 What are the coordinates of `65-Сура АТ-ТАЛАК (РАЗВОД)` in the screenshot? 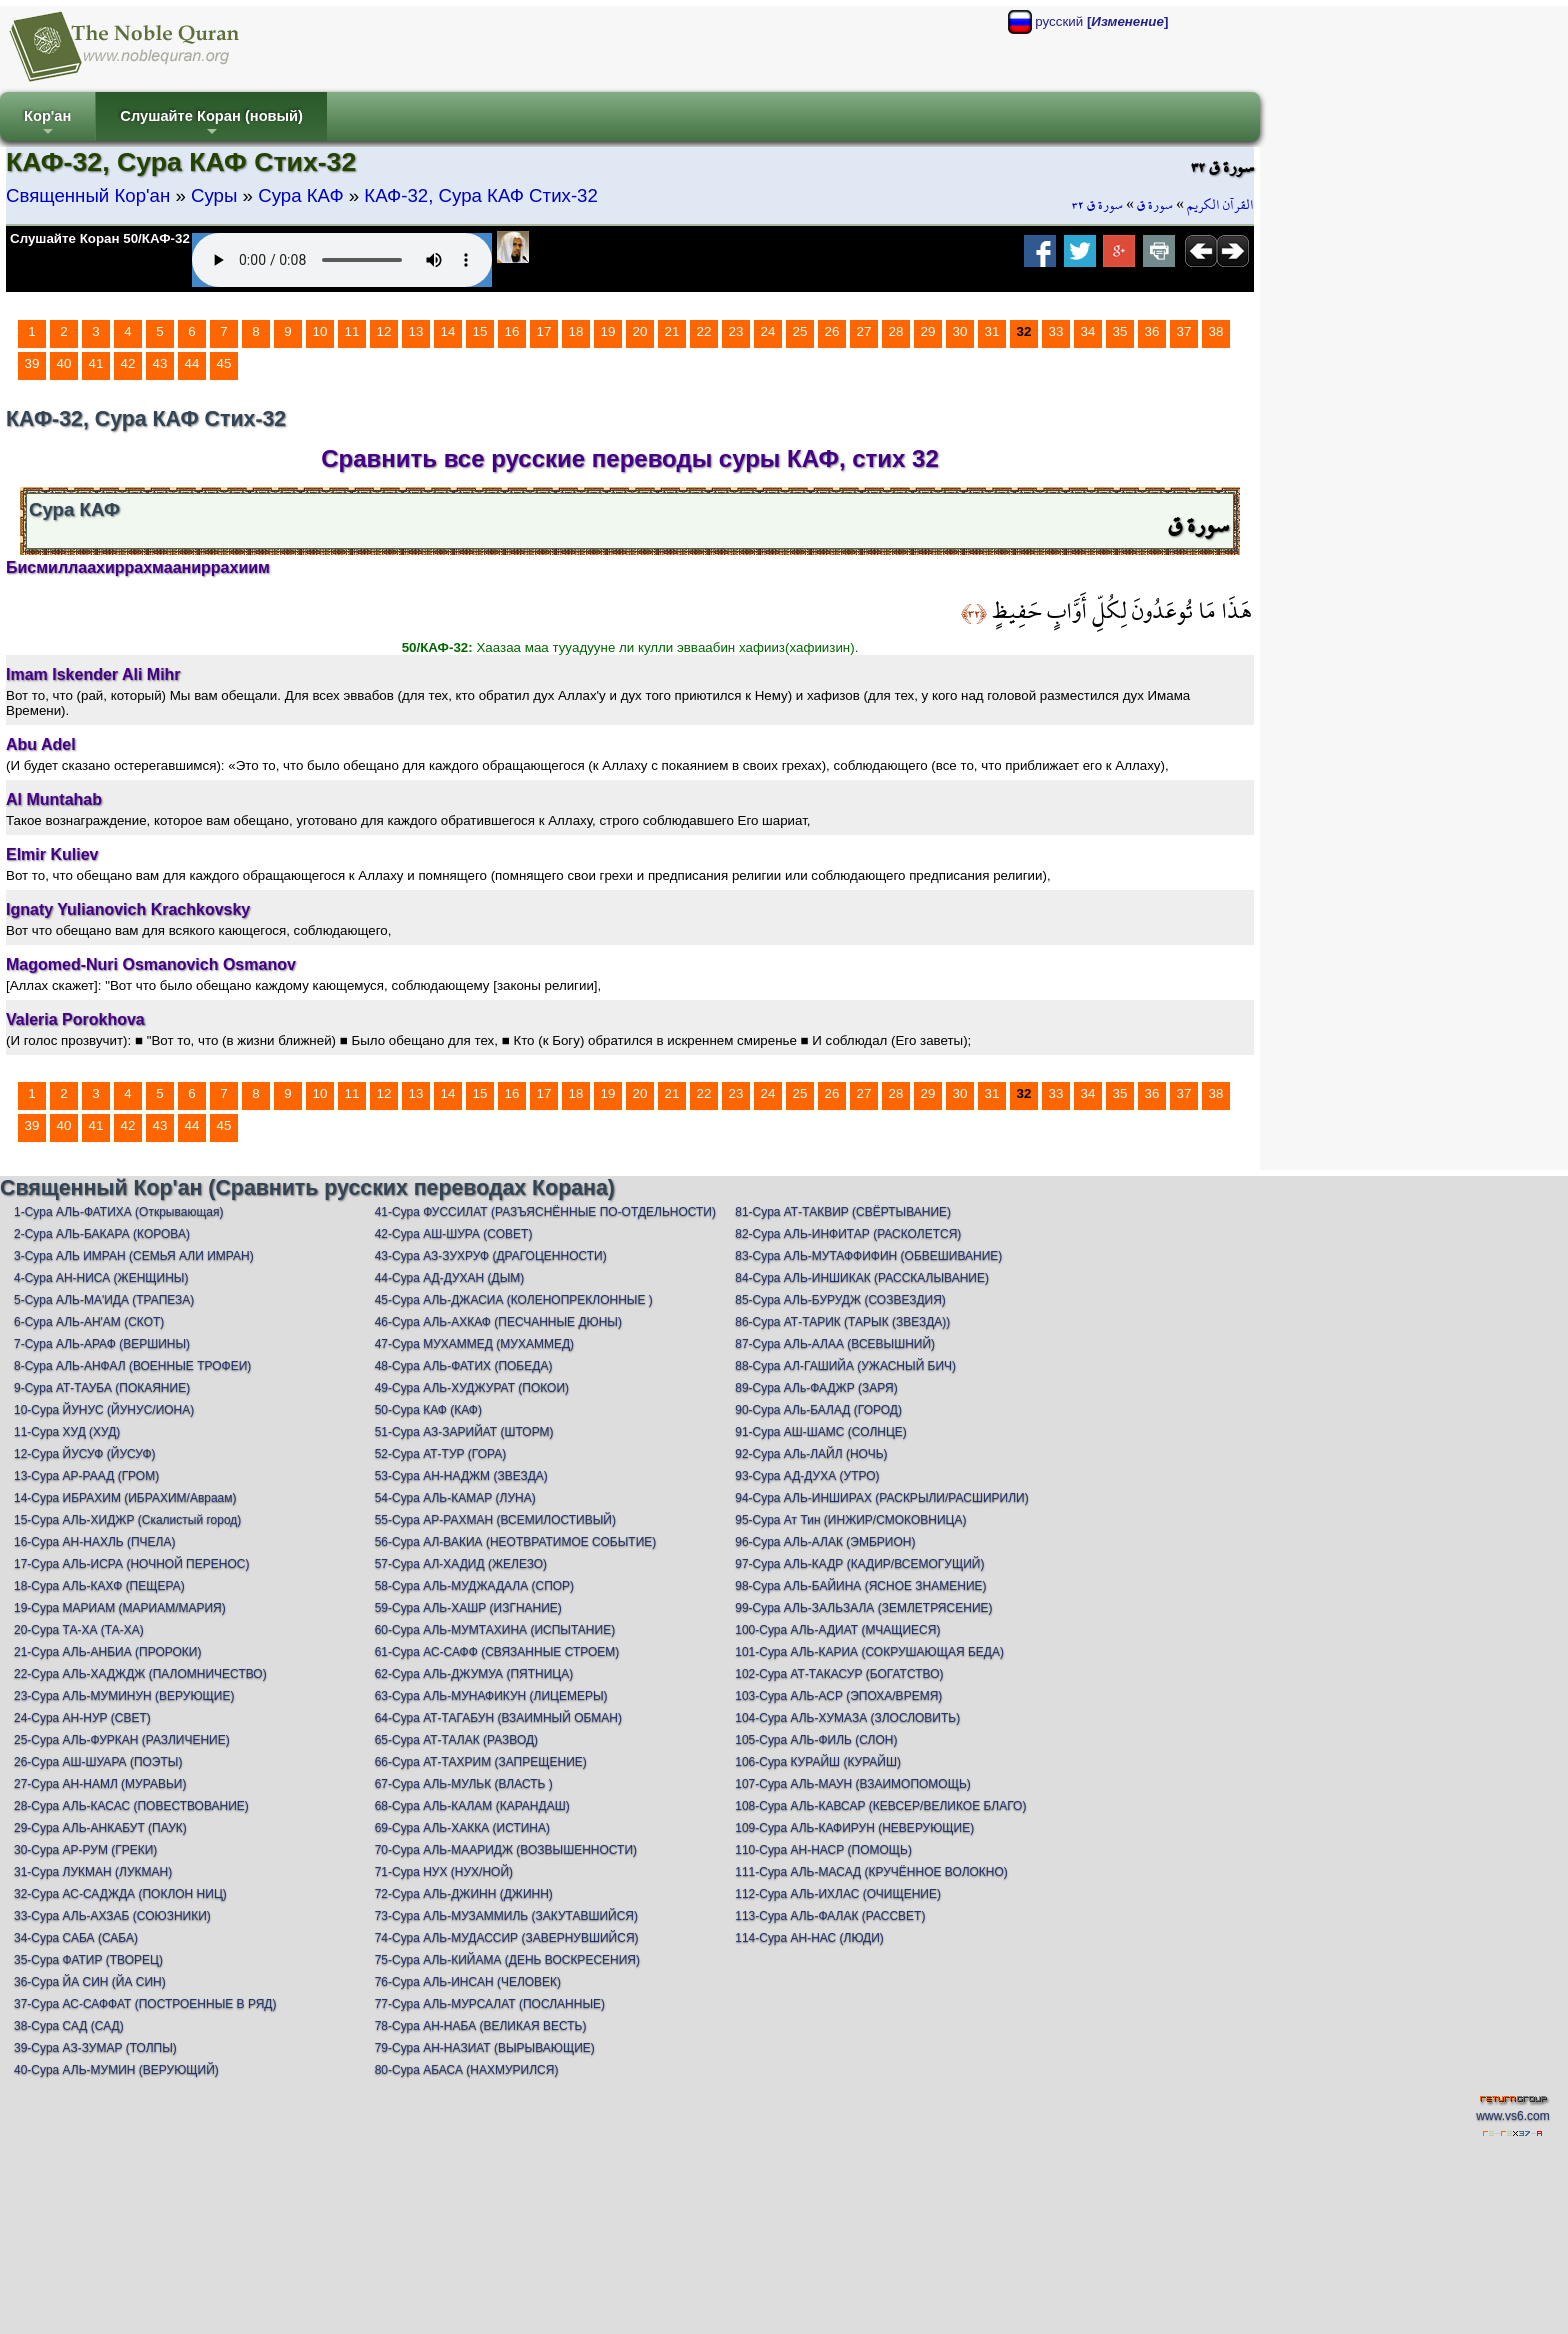 It's located at (456, 1740).